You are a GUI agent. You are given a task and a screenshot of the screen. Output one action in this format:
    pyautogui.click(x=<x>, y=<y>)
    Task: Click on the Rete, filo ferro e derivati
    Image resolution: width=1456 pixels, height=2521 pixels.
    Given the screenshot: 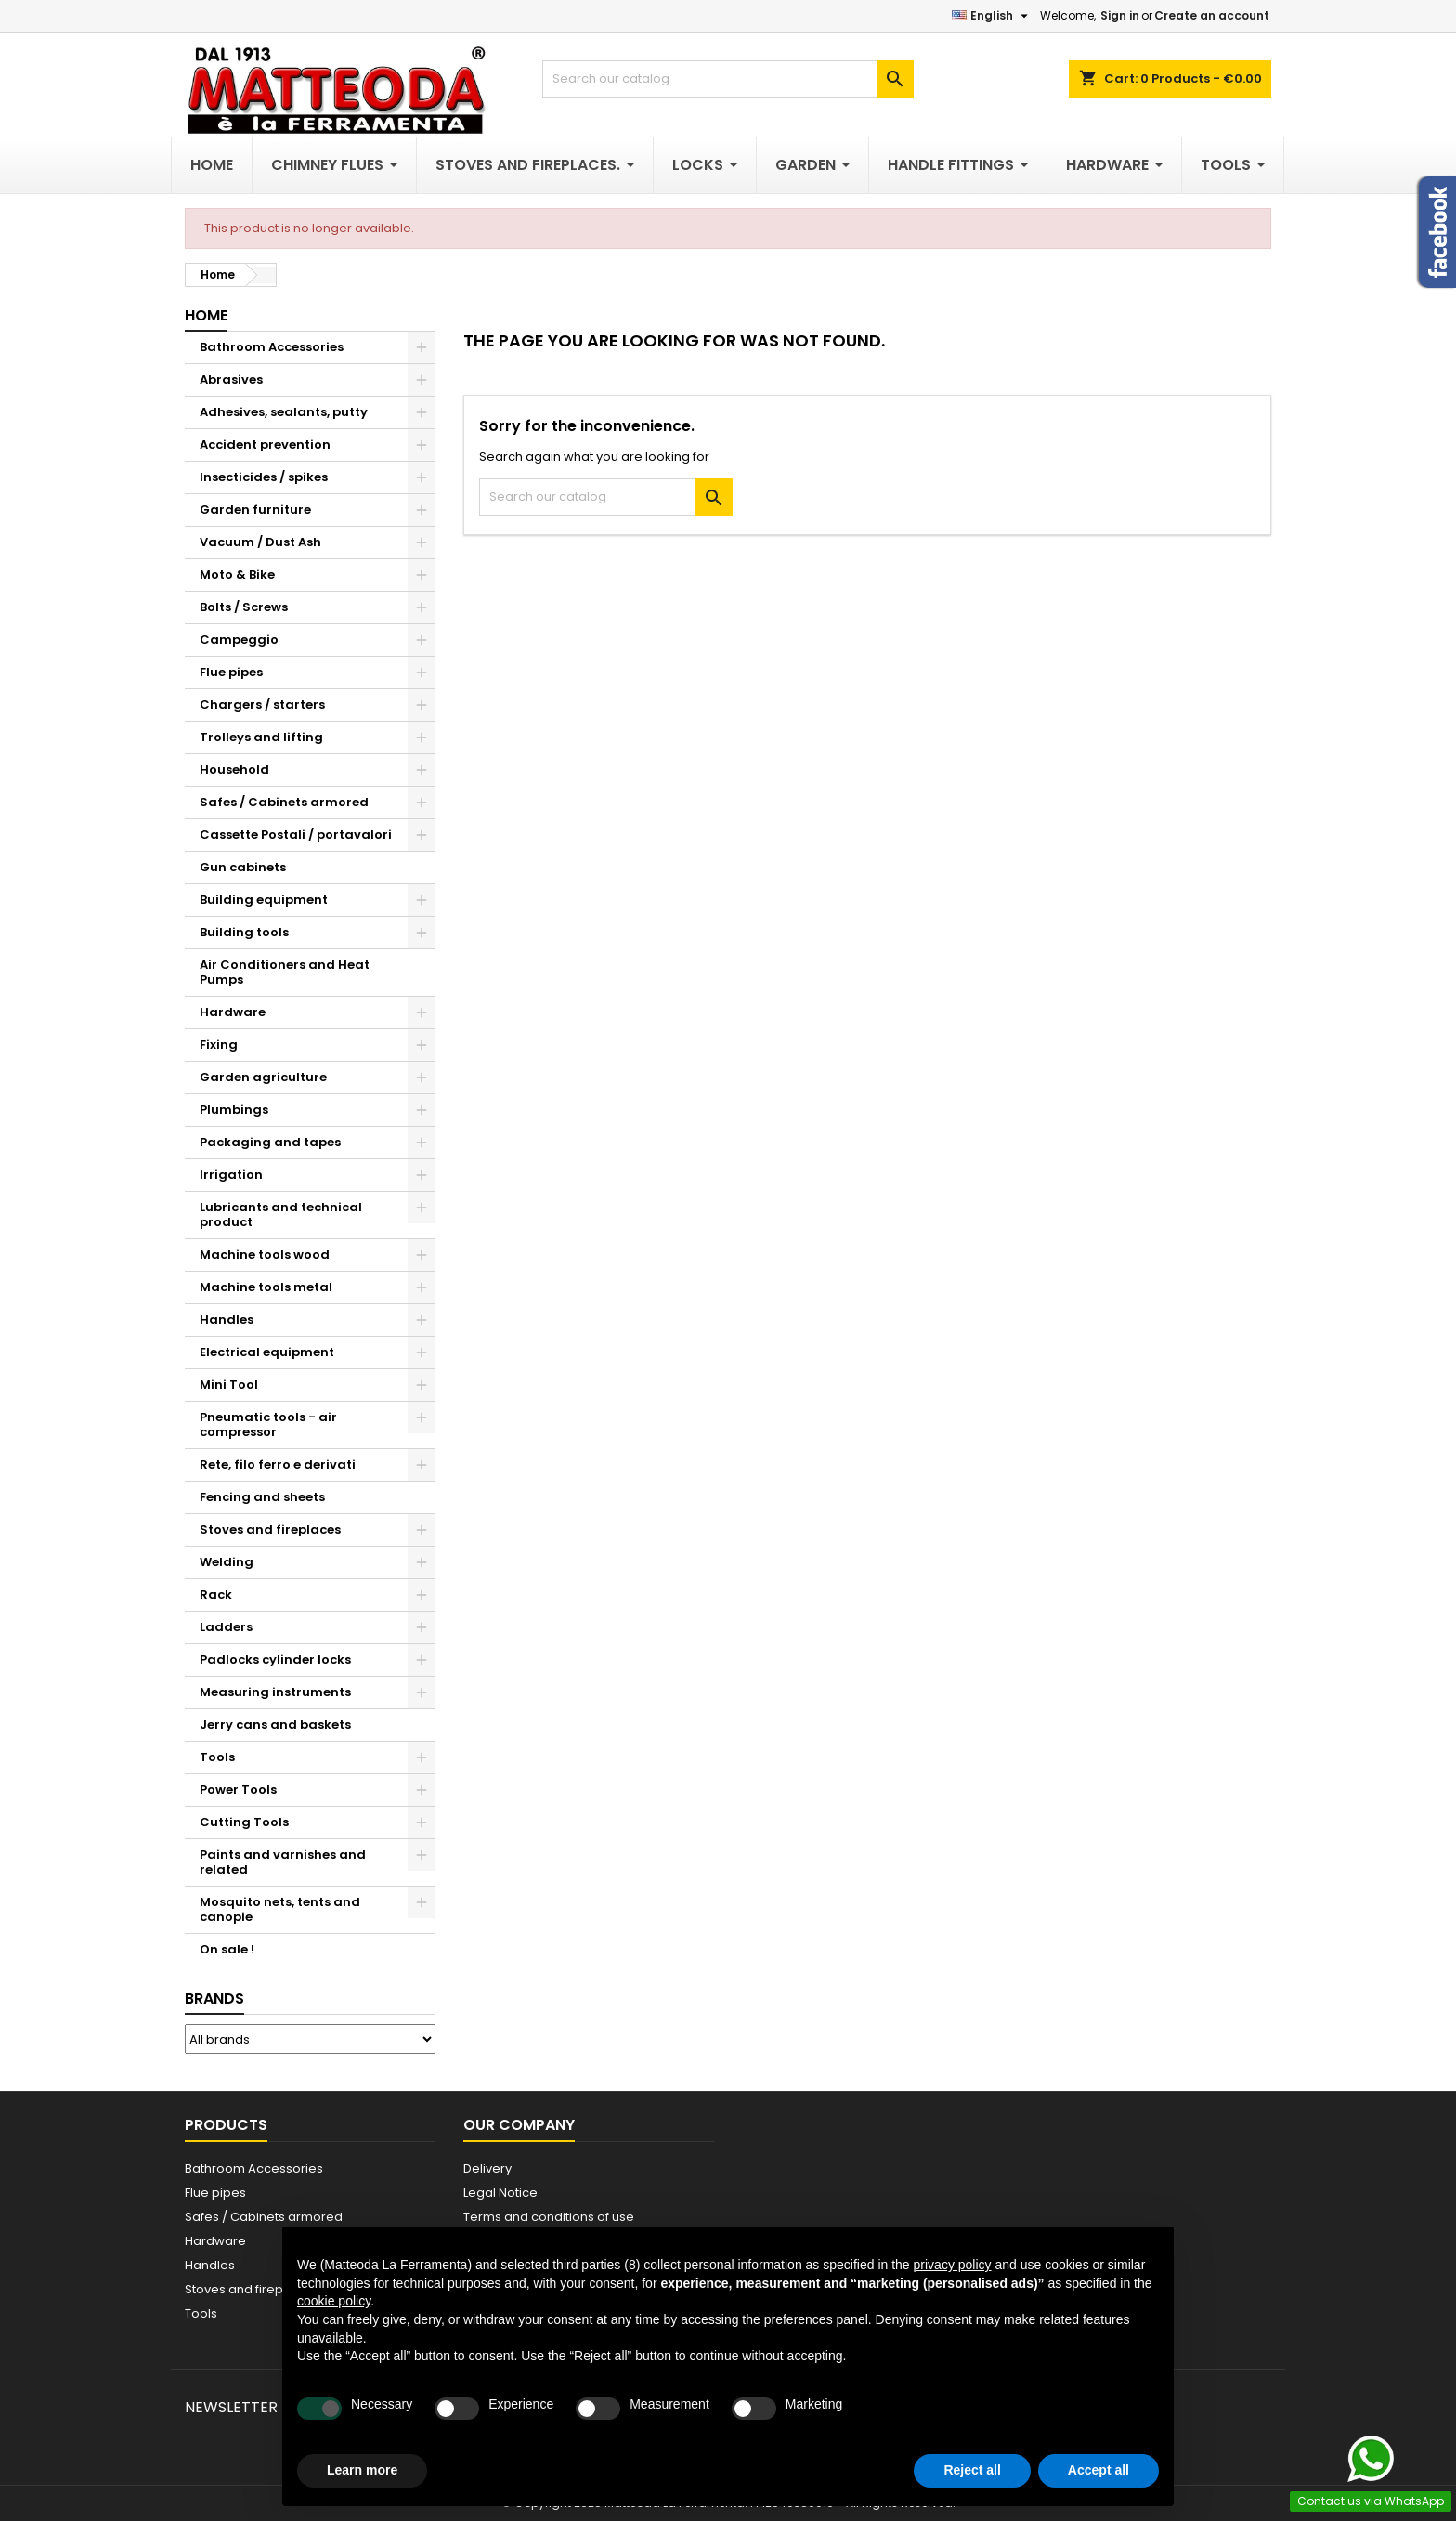 What is the action you would take?
    pyautogui.click(x=278, y=1464)
    